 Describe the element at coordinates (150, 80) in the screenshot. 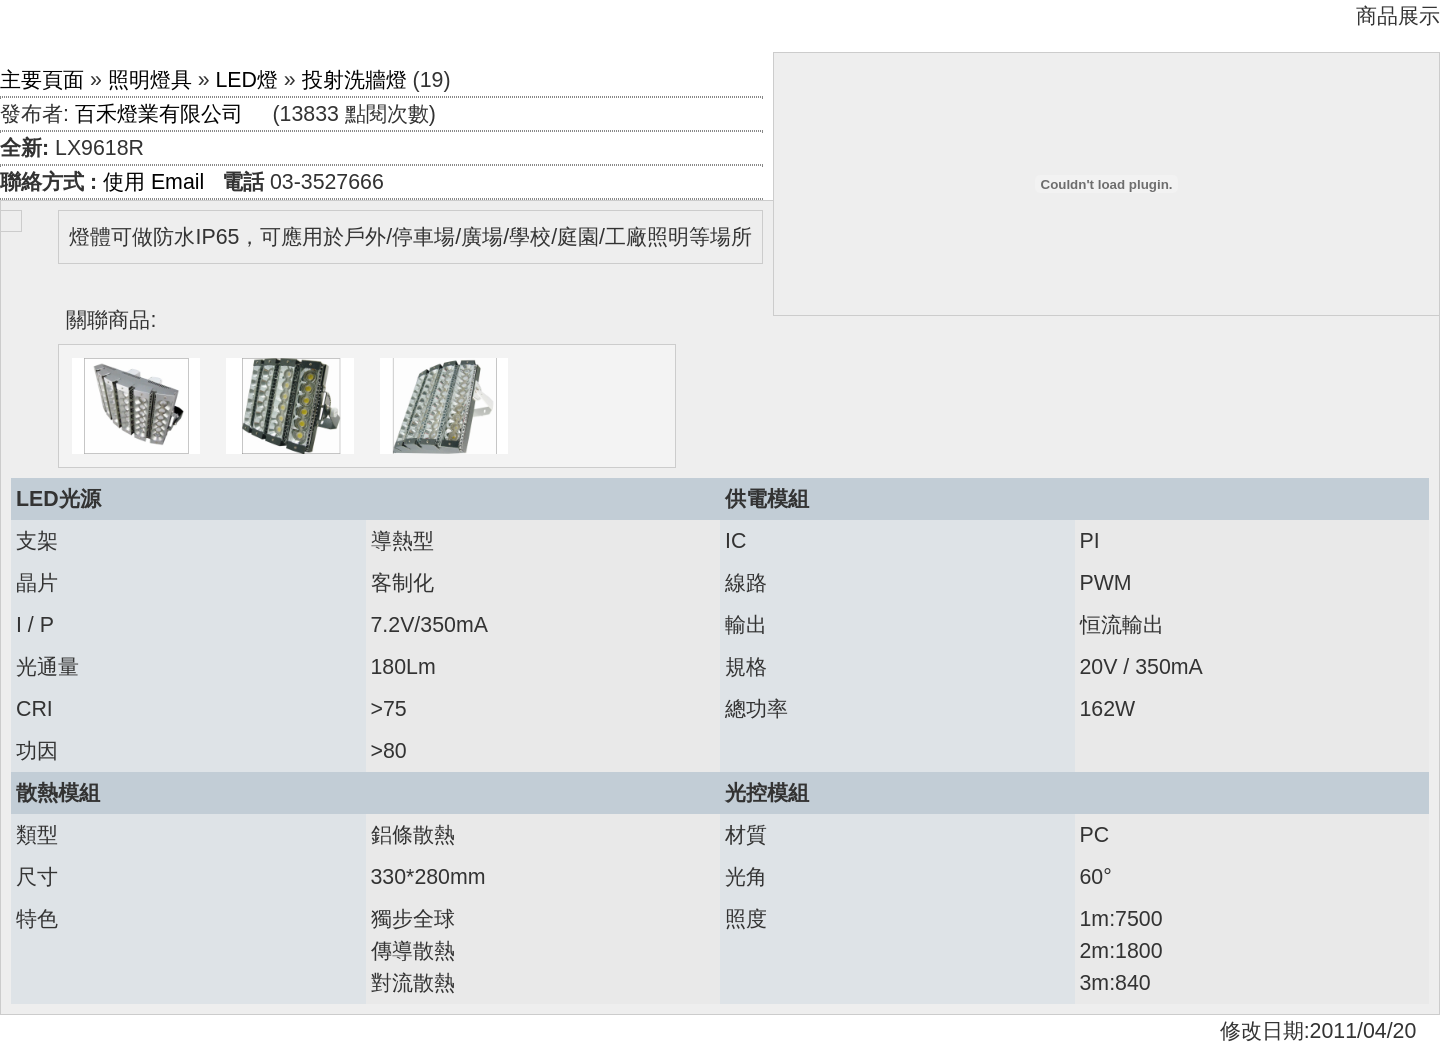

I see `照明燈具` at that location.